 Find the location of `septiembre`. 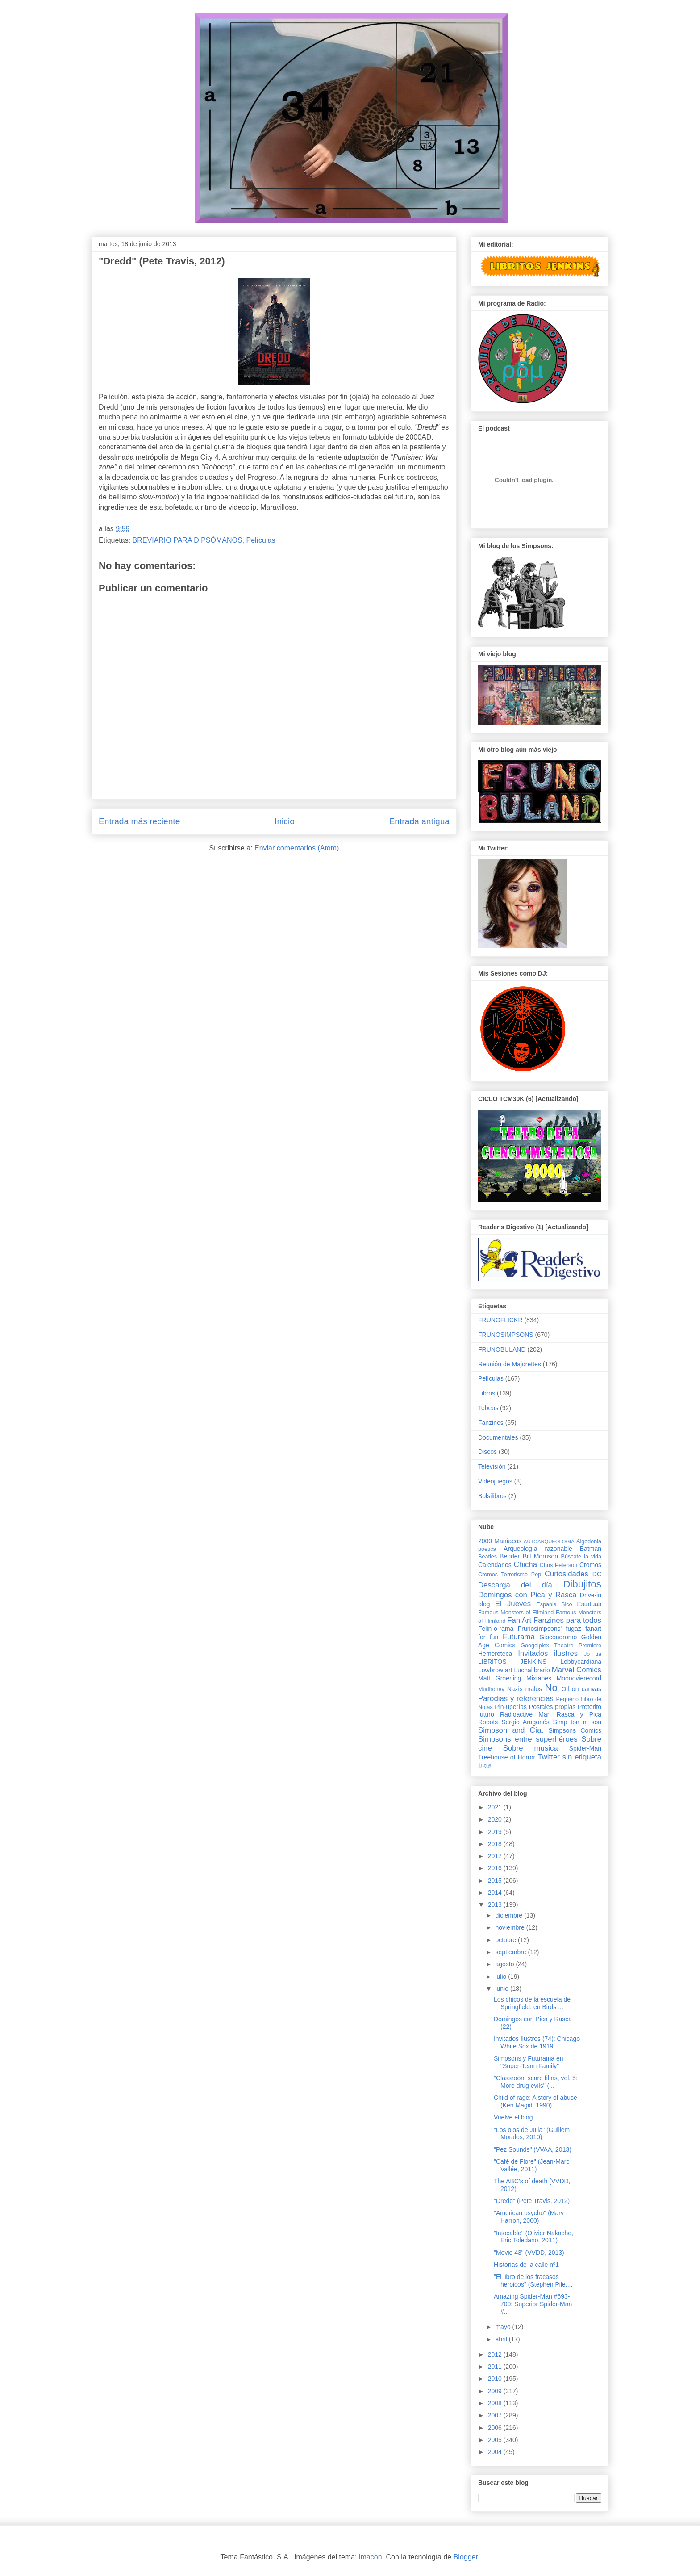

septiembre is located at coordinates (511, 1952).